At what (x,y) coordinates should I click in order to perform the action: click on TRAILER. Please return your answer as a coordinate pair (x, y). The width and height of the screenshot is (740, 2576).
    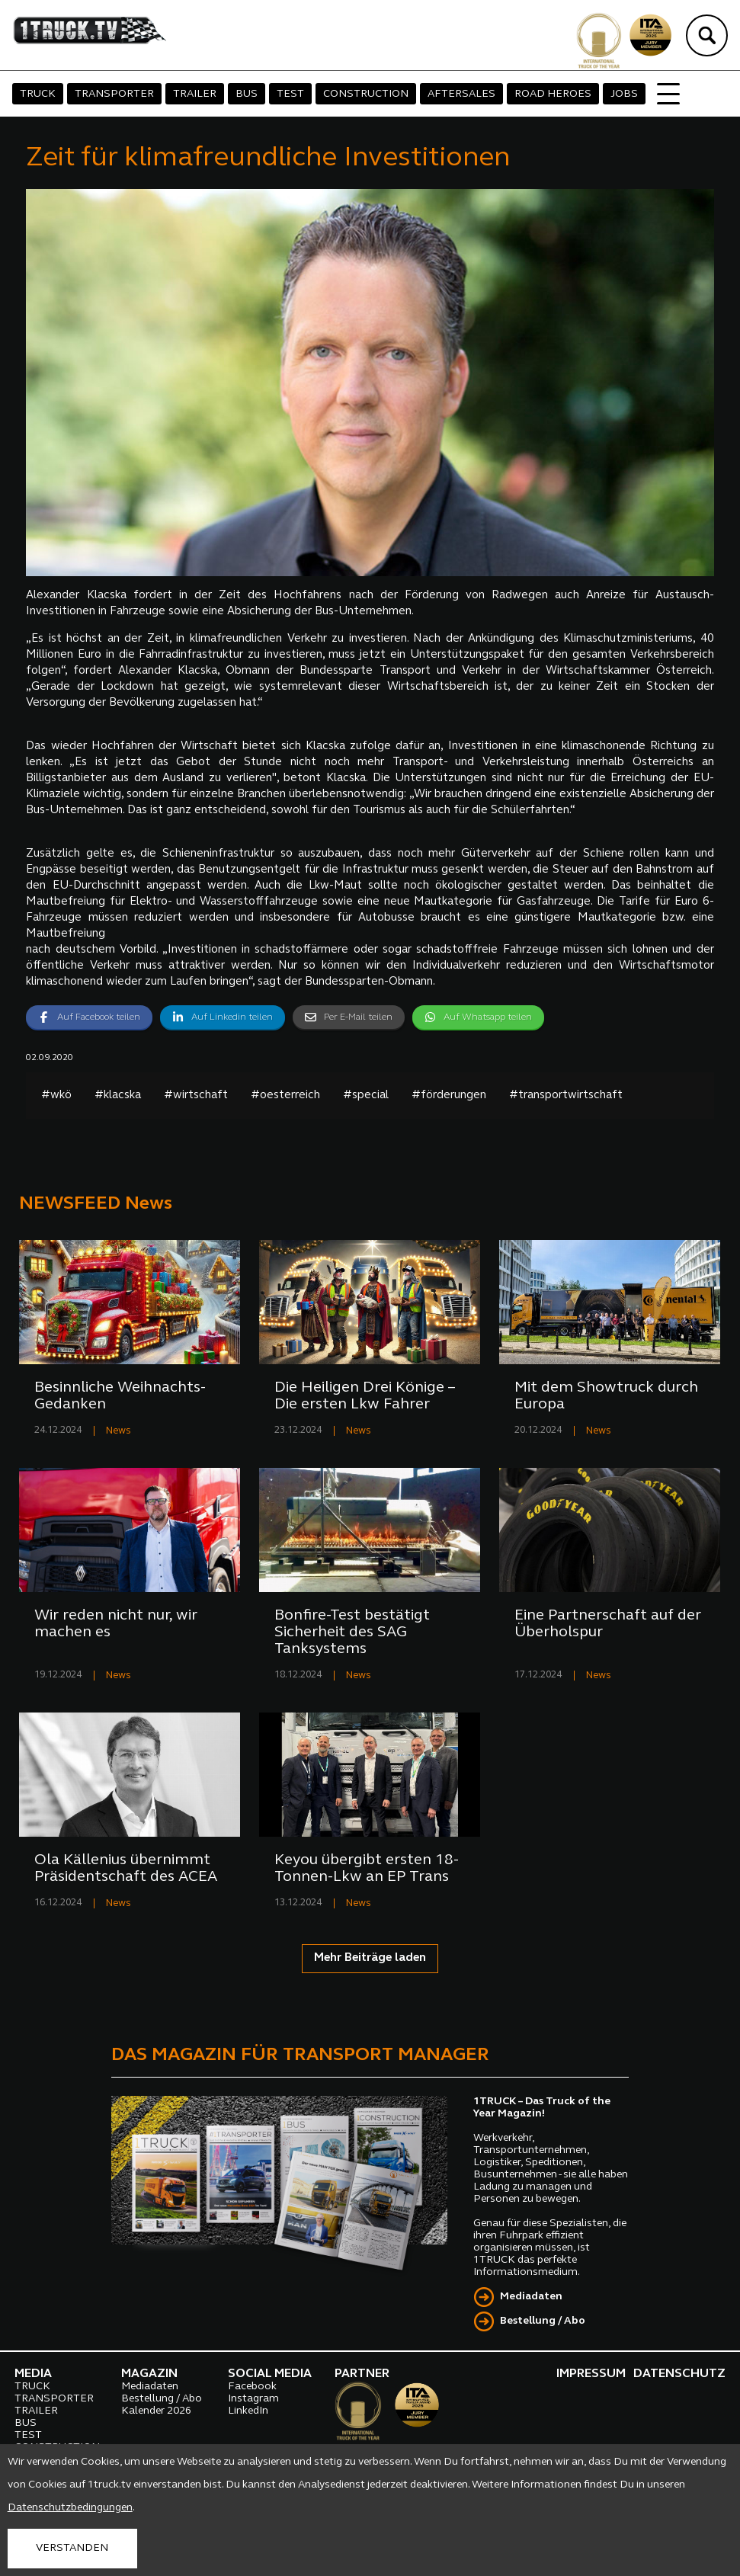
    Looking at the image, I should click on (194, 94).